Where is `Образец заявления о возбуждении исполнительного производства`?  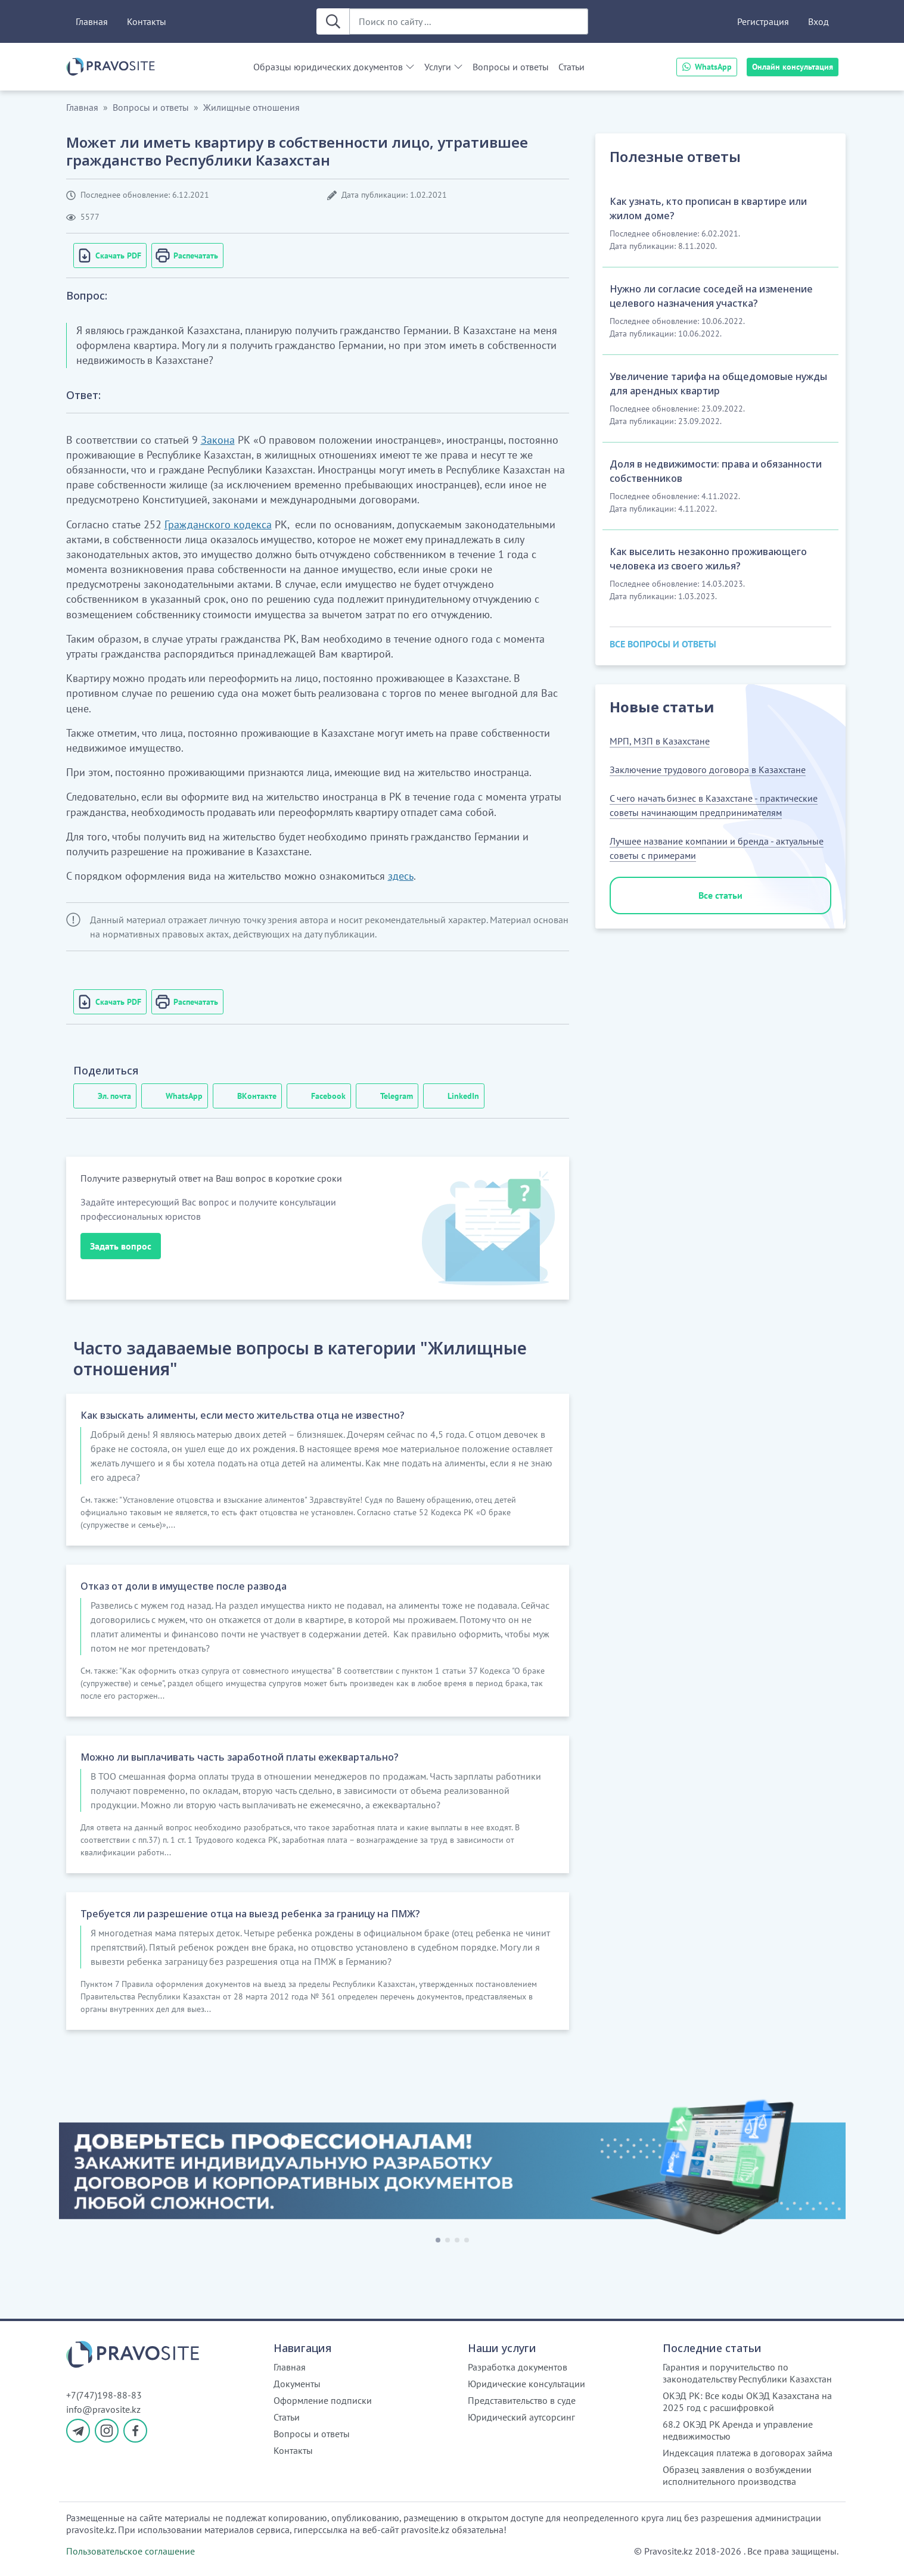
Образец заявления о возбуждении исполнительного производства is located at coordinates (737, 2475).